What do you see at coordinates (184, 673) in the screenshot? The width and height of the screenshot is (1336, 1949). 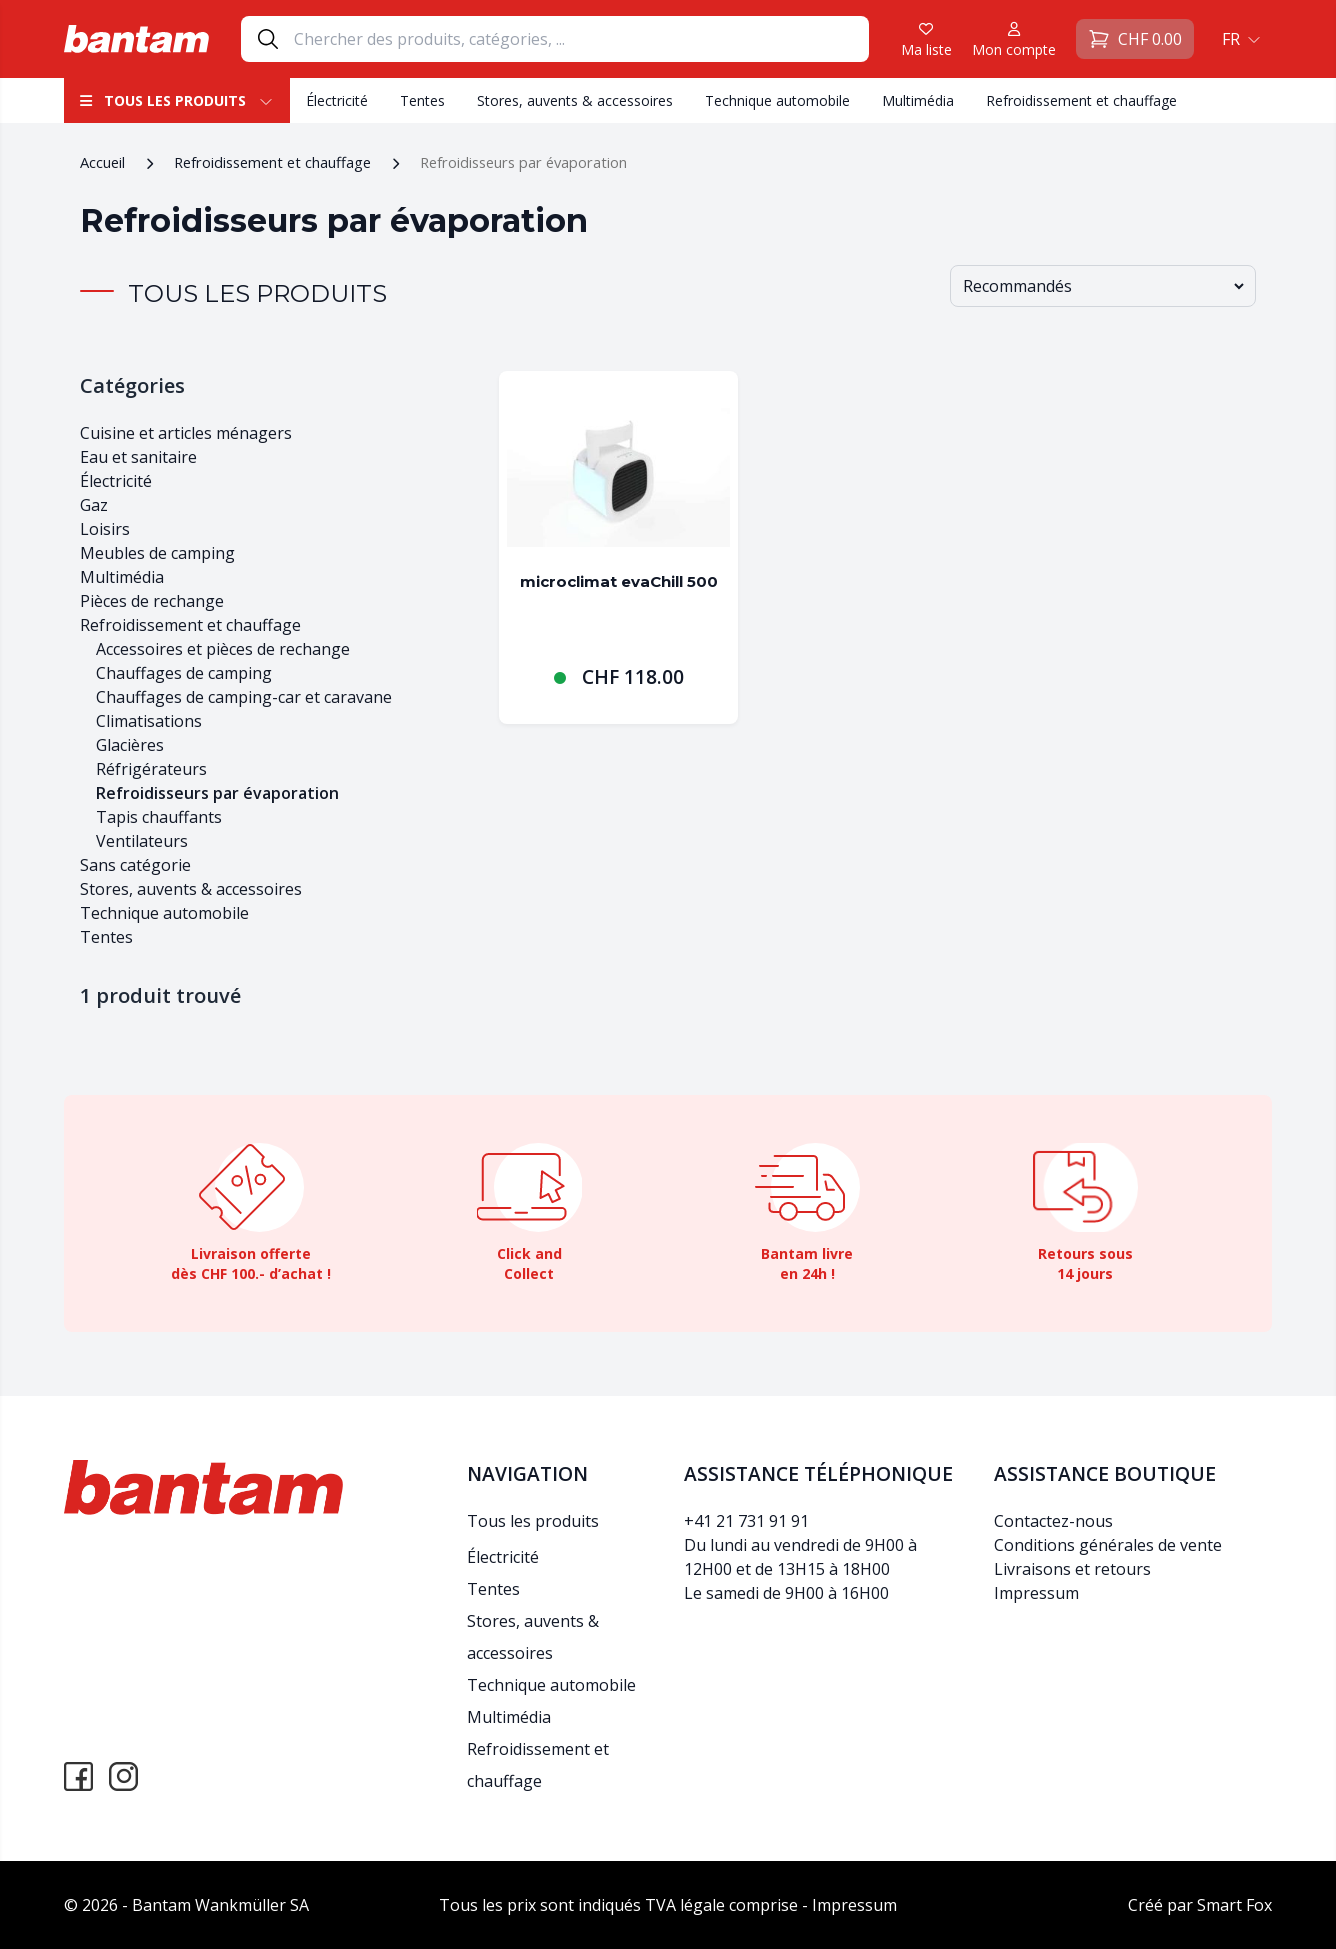 I see `Chauffages de camping` at bounding box center [184, 673].